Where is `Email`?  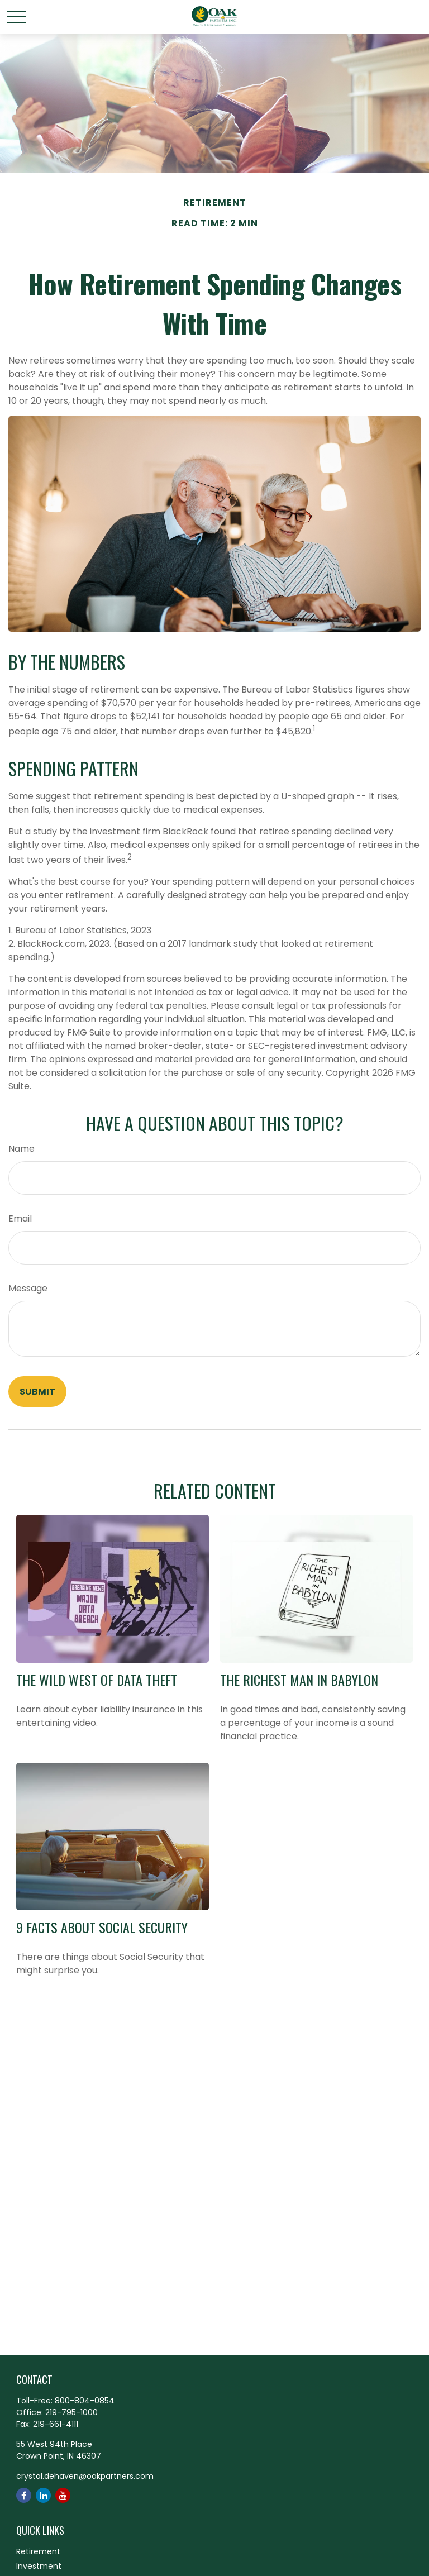
Email is located at coordinates (20, 1218).